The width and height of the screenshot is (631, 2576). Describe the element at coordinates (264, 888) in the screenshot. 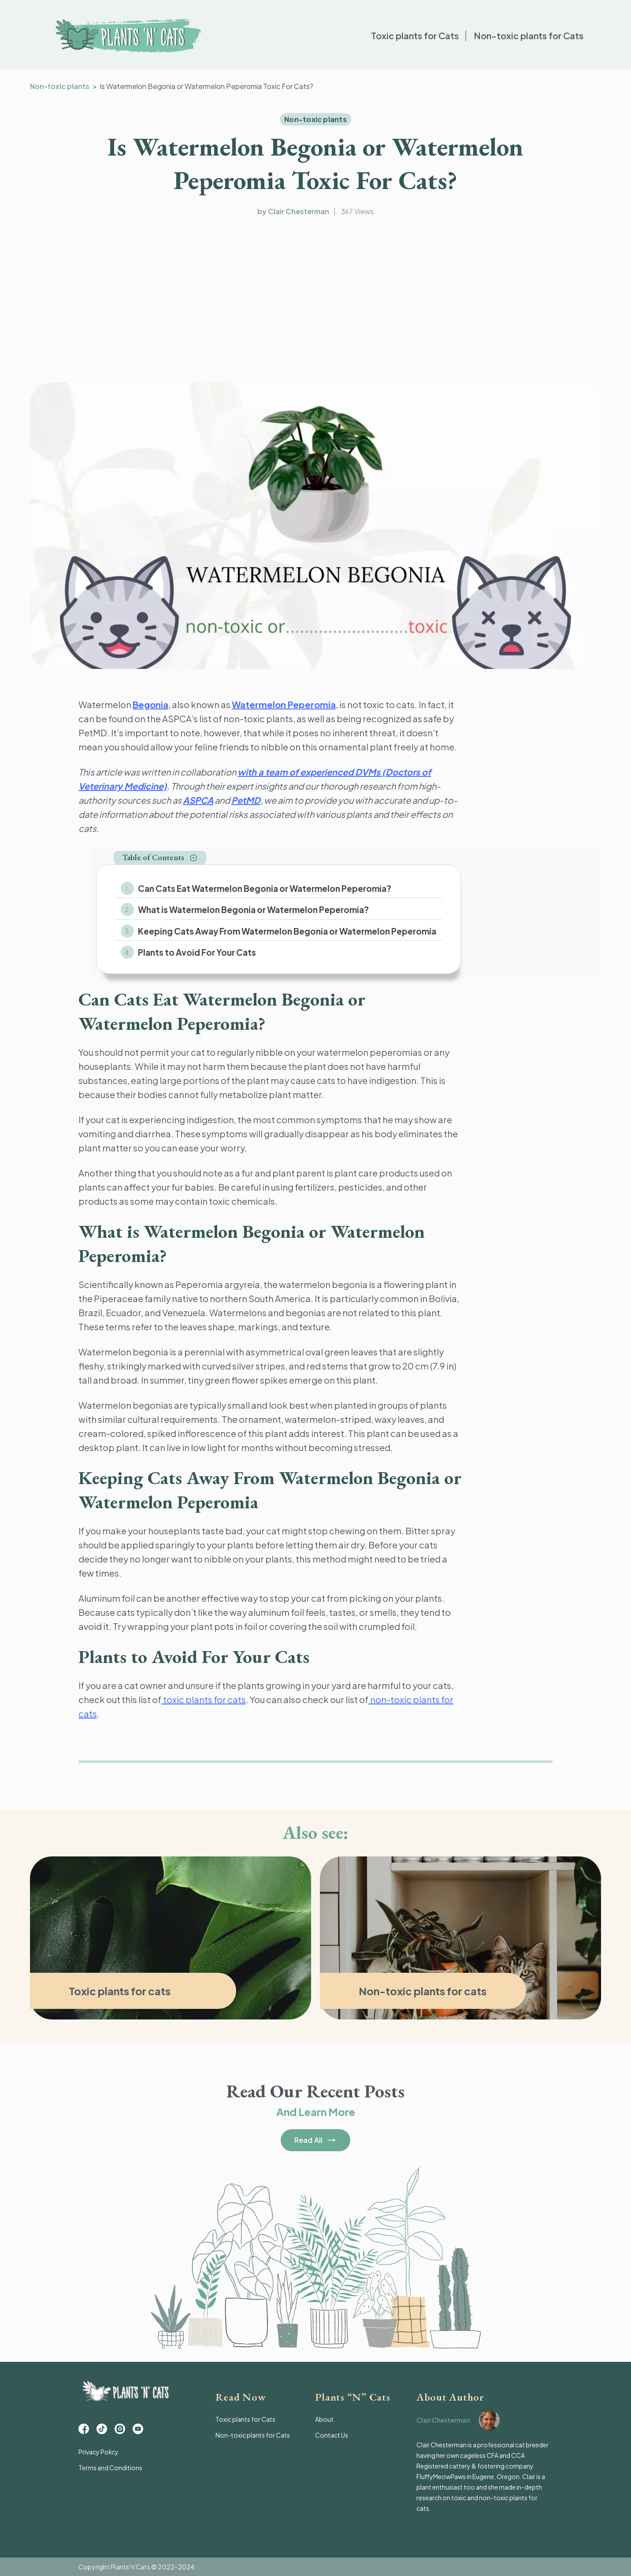

I see `Can Cats Eat Watermelon Begonia or Watermelon Peperomia?` at that location.